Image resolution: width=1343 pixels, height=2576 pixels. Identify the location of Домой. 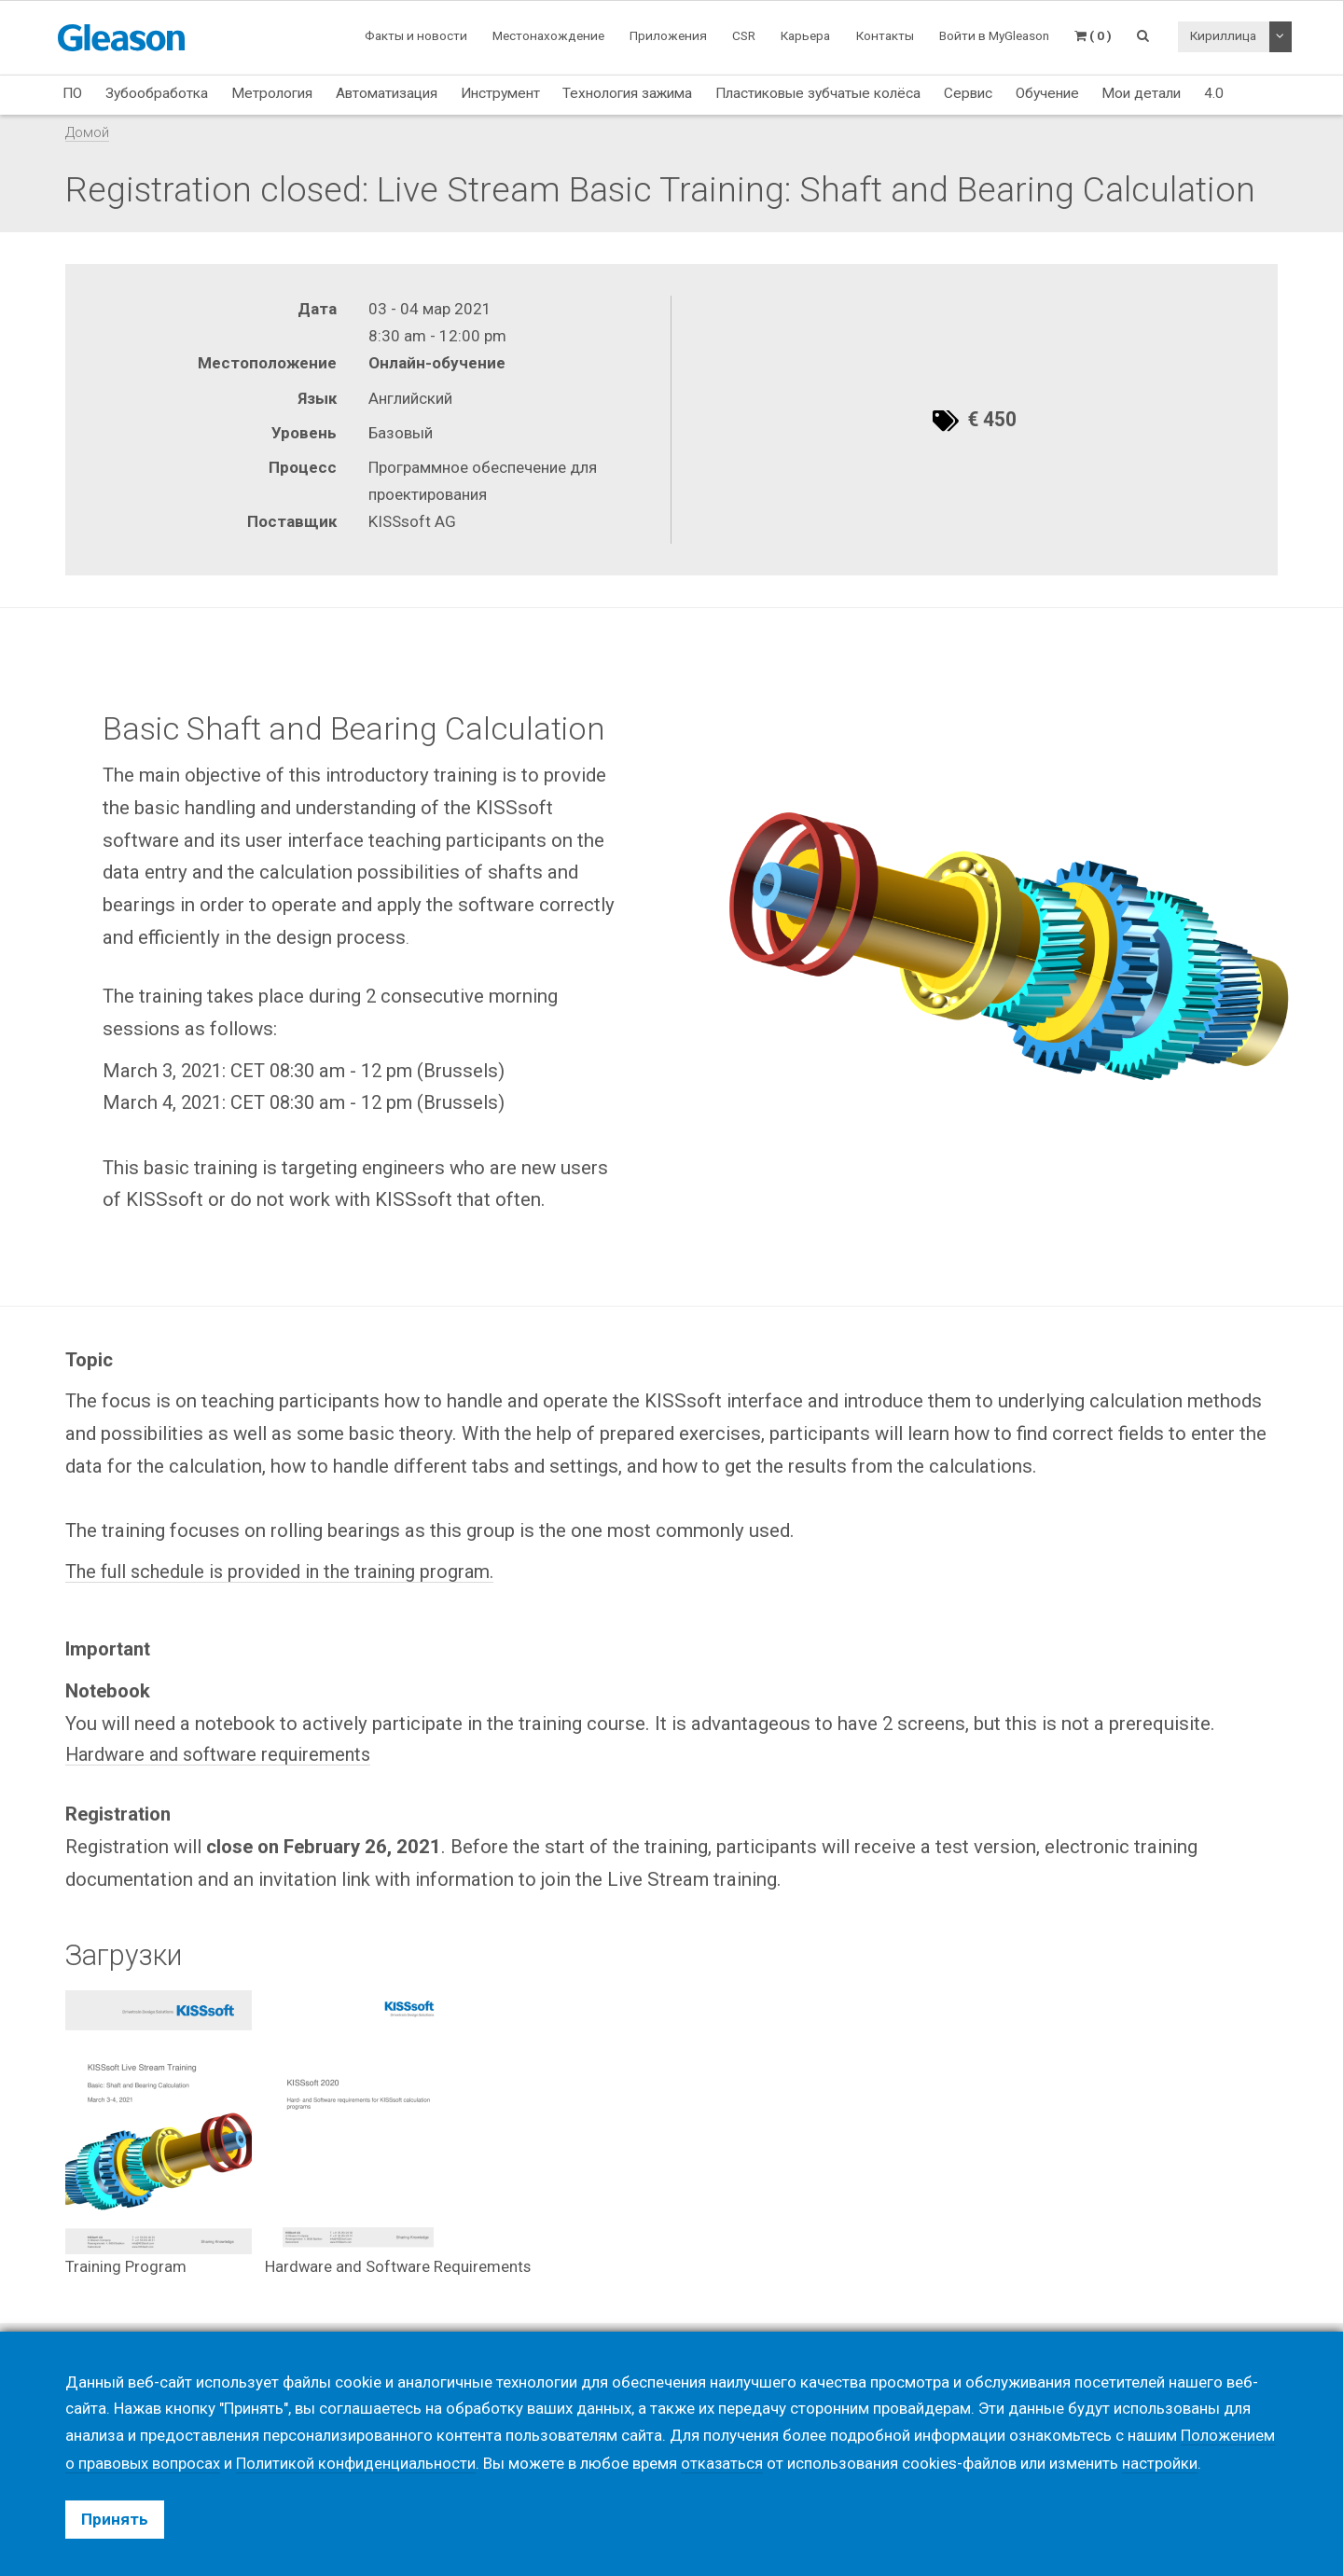
(87, 132).